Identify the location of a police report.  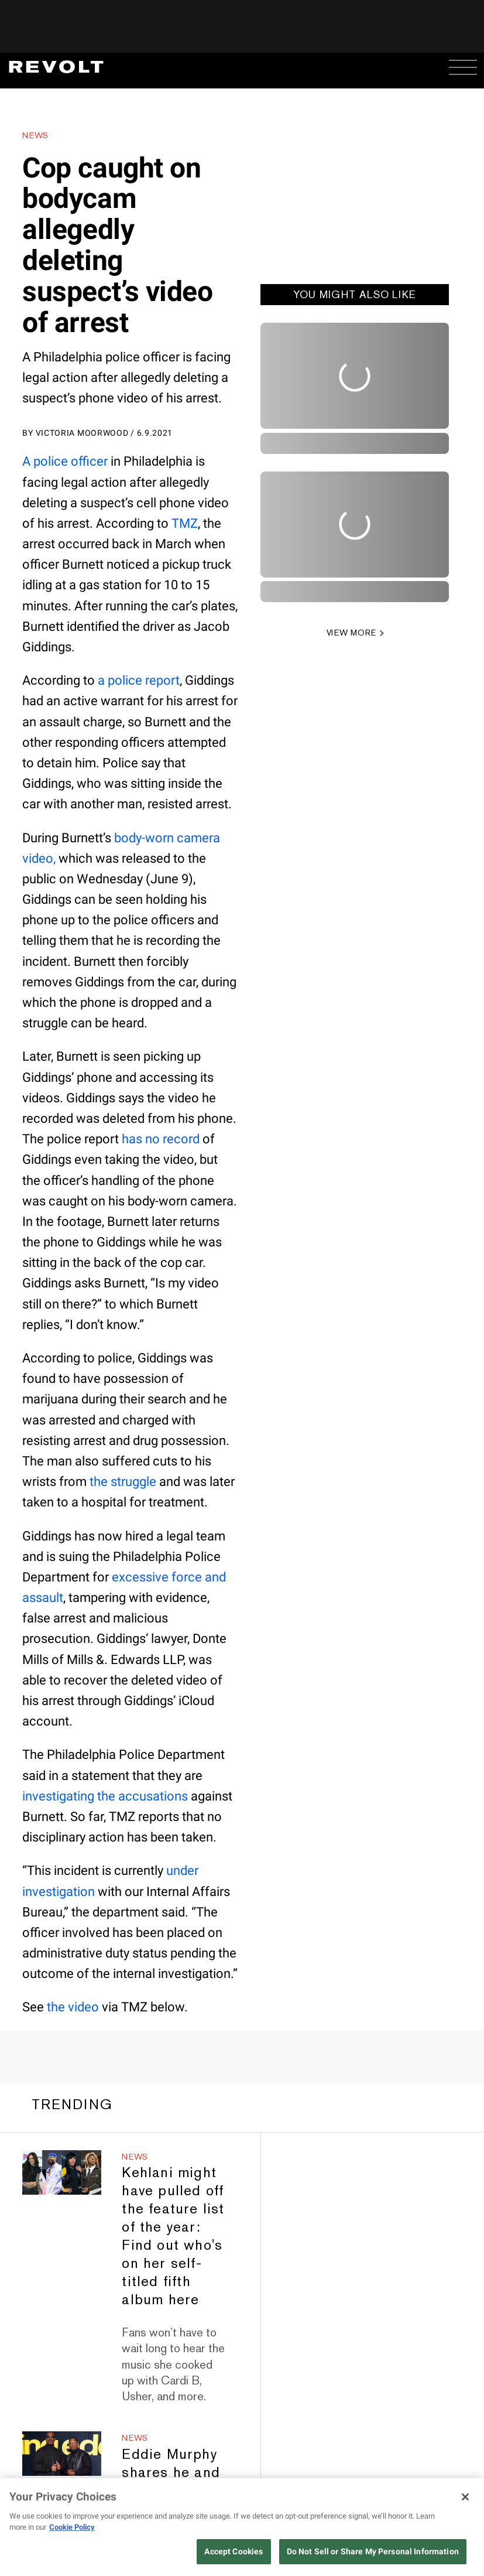
(139, 680).